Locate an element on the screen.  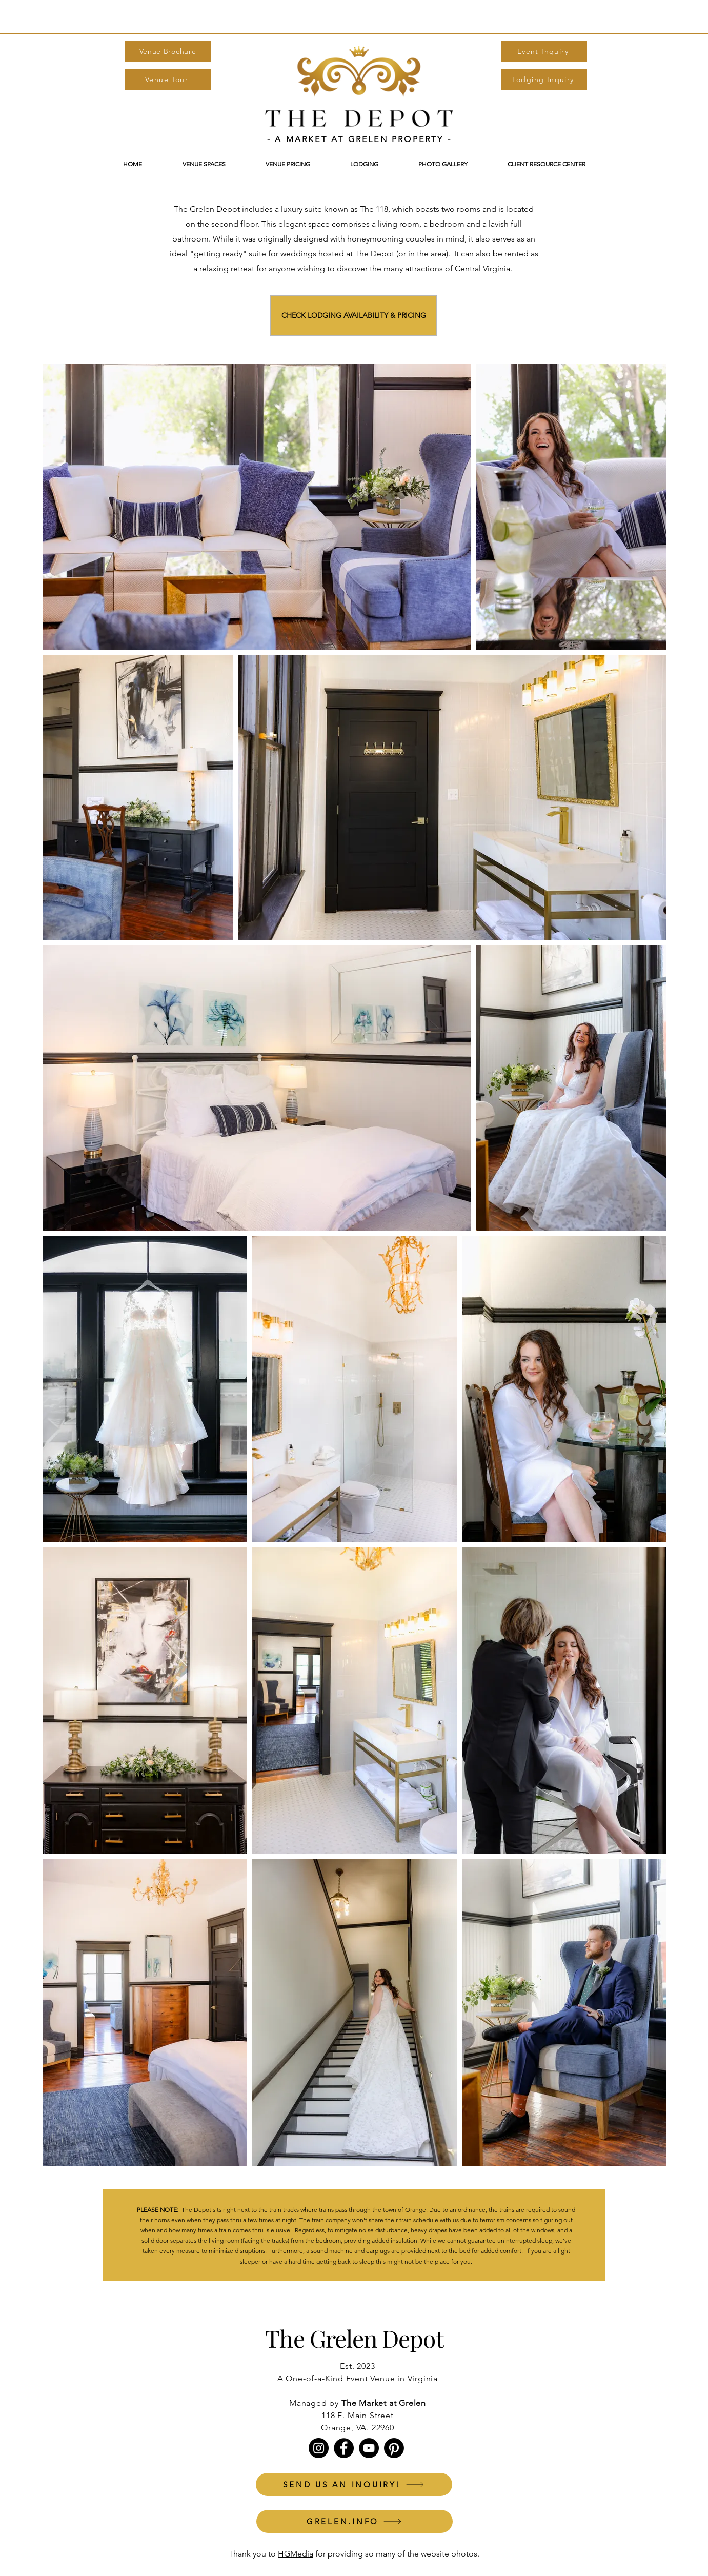
[Venue Brochure] is located at coordinates (168, 51).